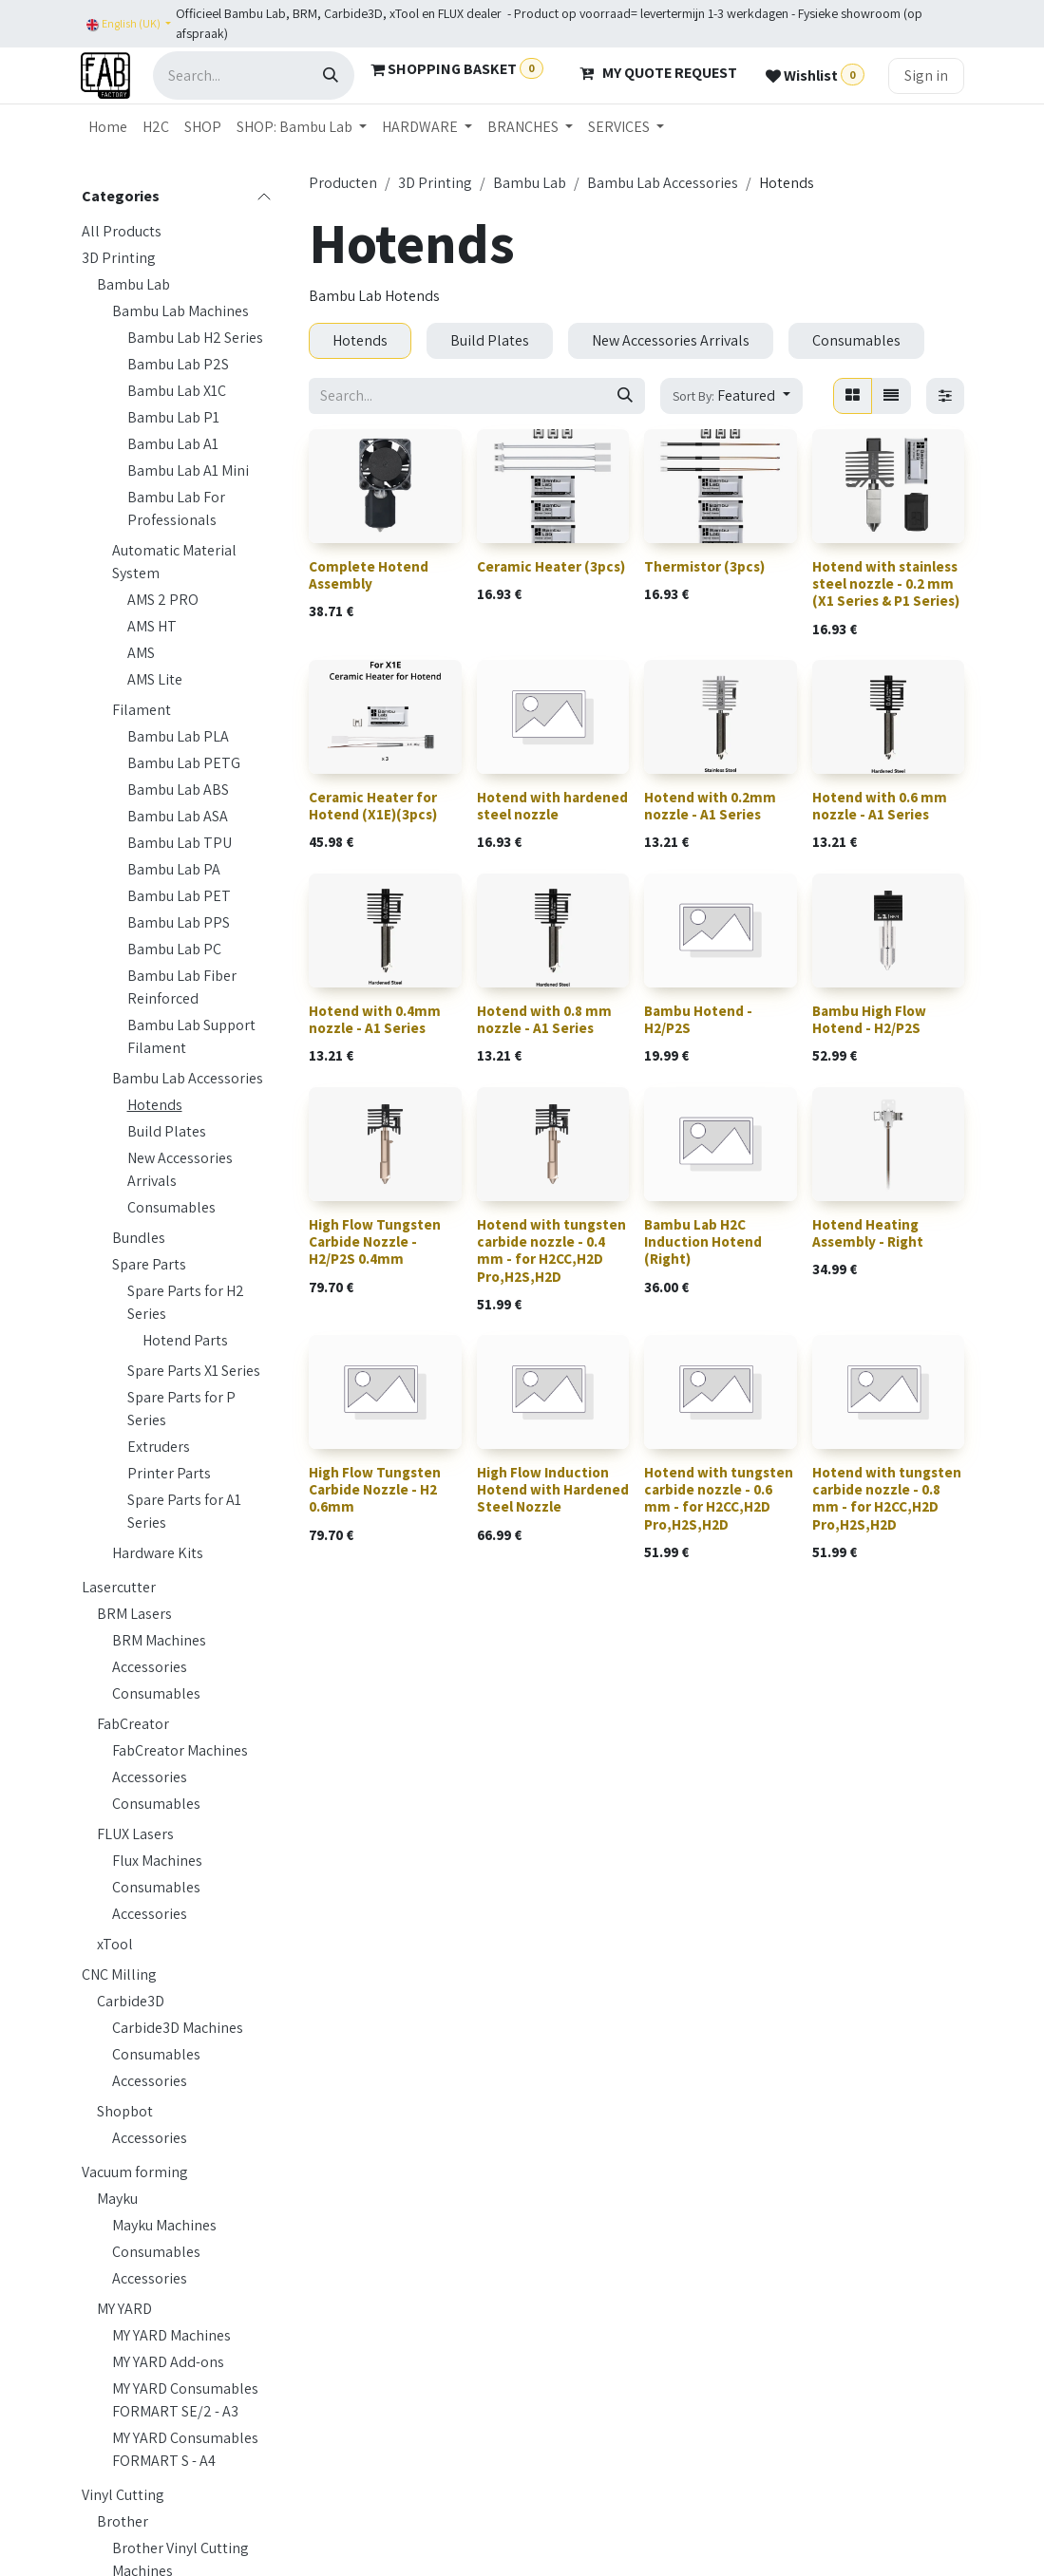  What do you see at coordinates (703, 1241) in the screenshot?
I see `Bambu Lab H2C Induction Hotend (Right)` at bounding box center [703, 1241].